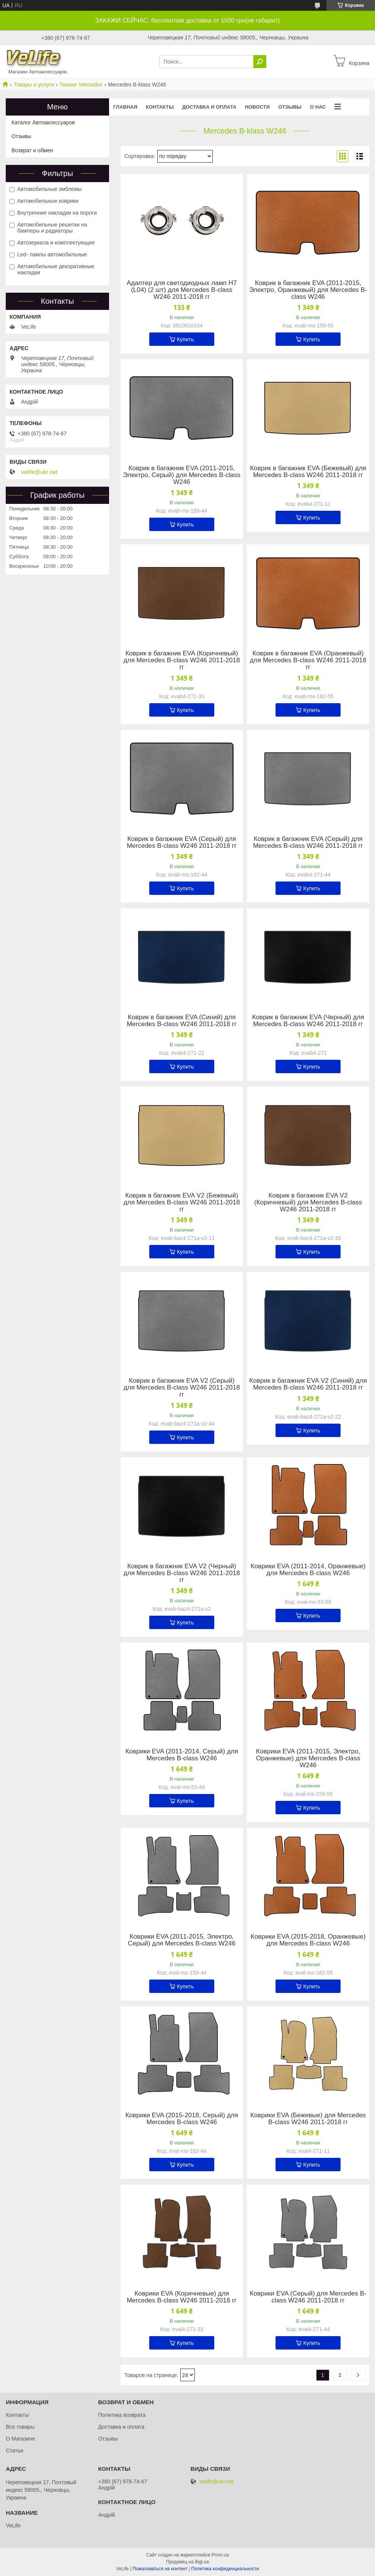 Image resolution: width=375 pixels, height=2576 pixels. Describe the element at coordinates (225, 2568) in the screenshot. I see `Политика конфиденциальности` at that location.